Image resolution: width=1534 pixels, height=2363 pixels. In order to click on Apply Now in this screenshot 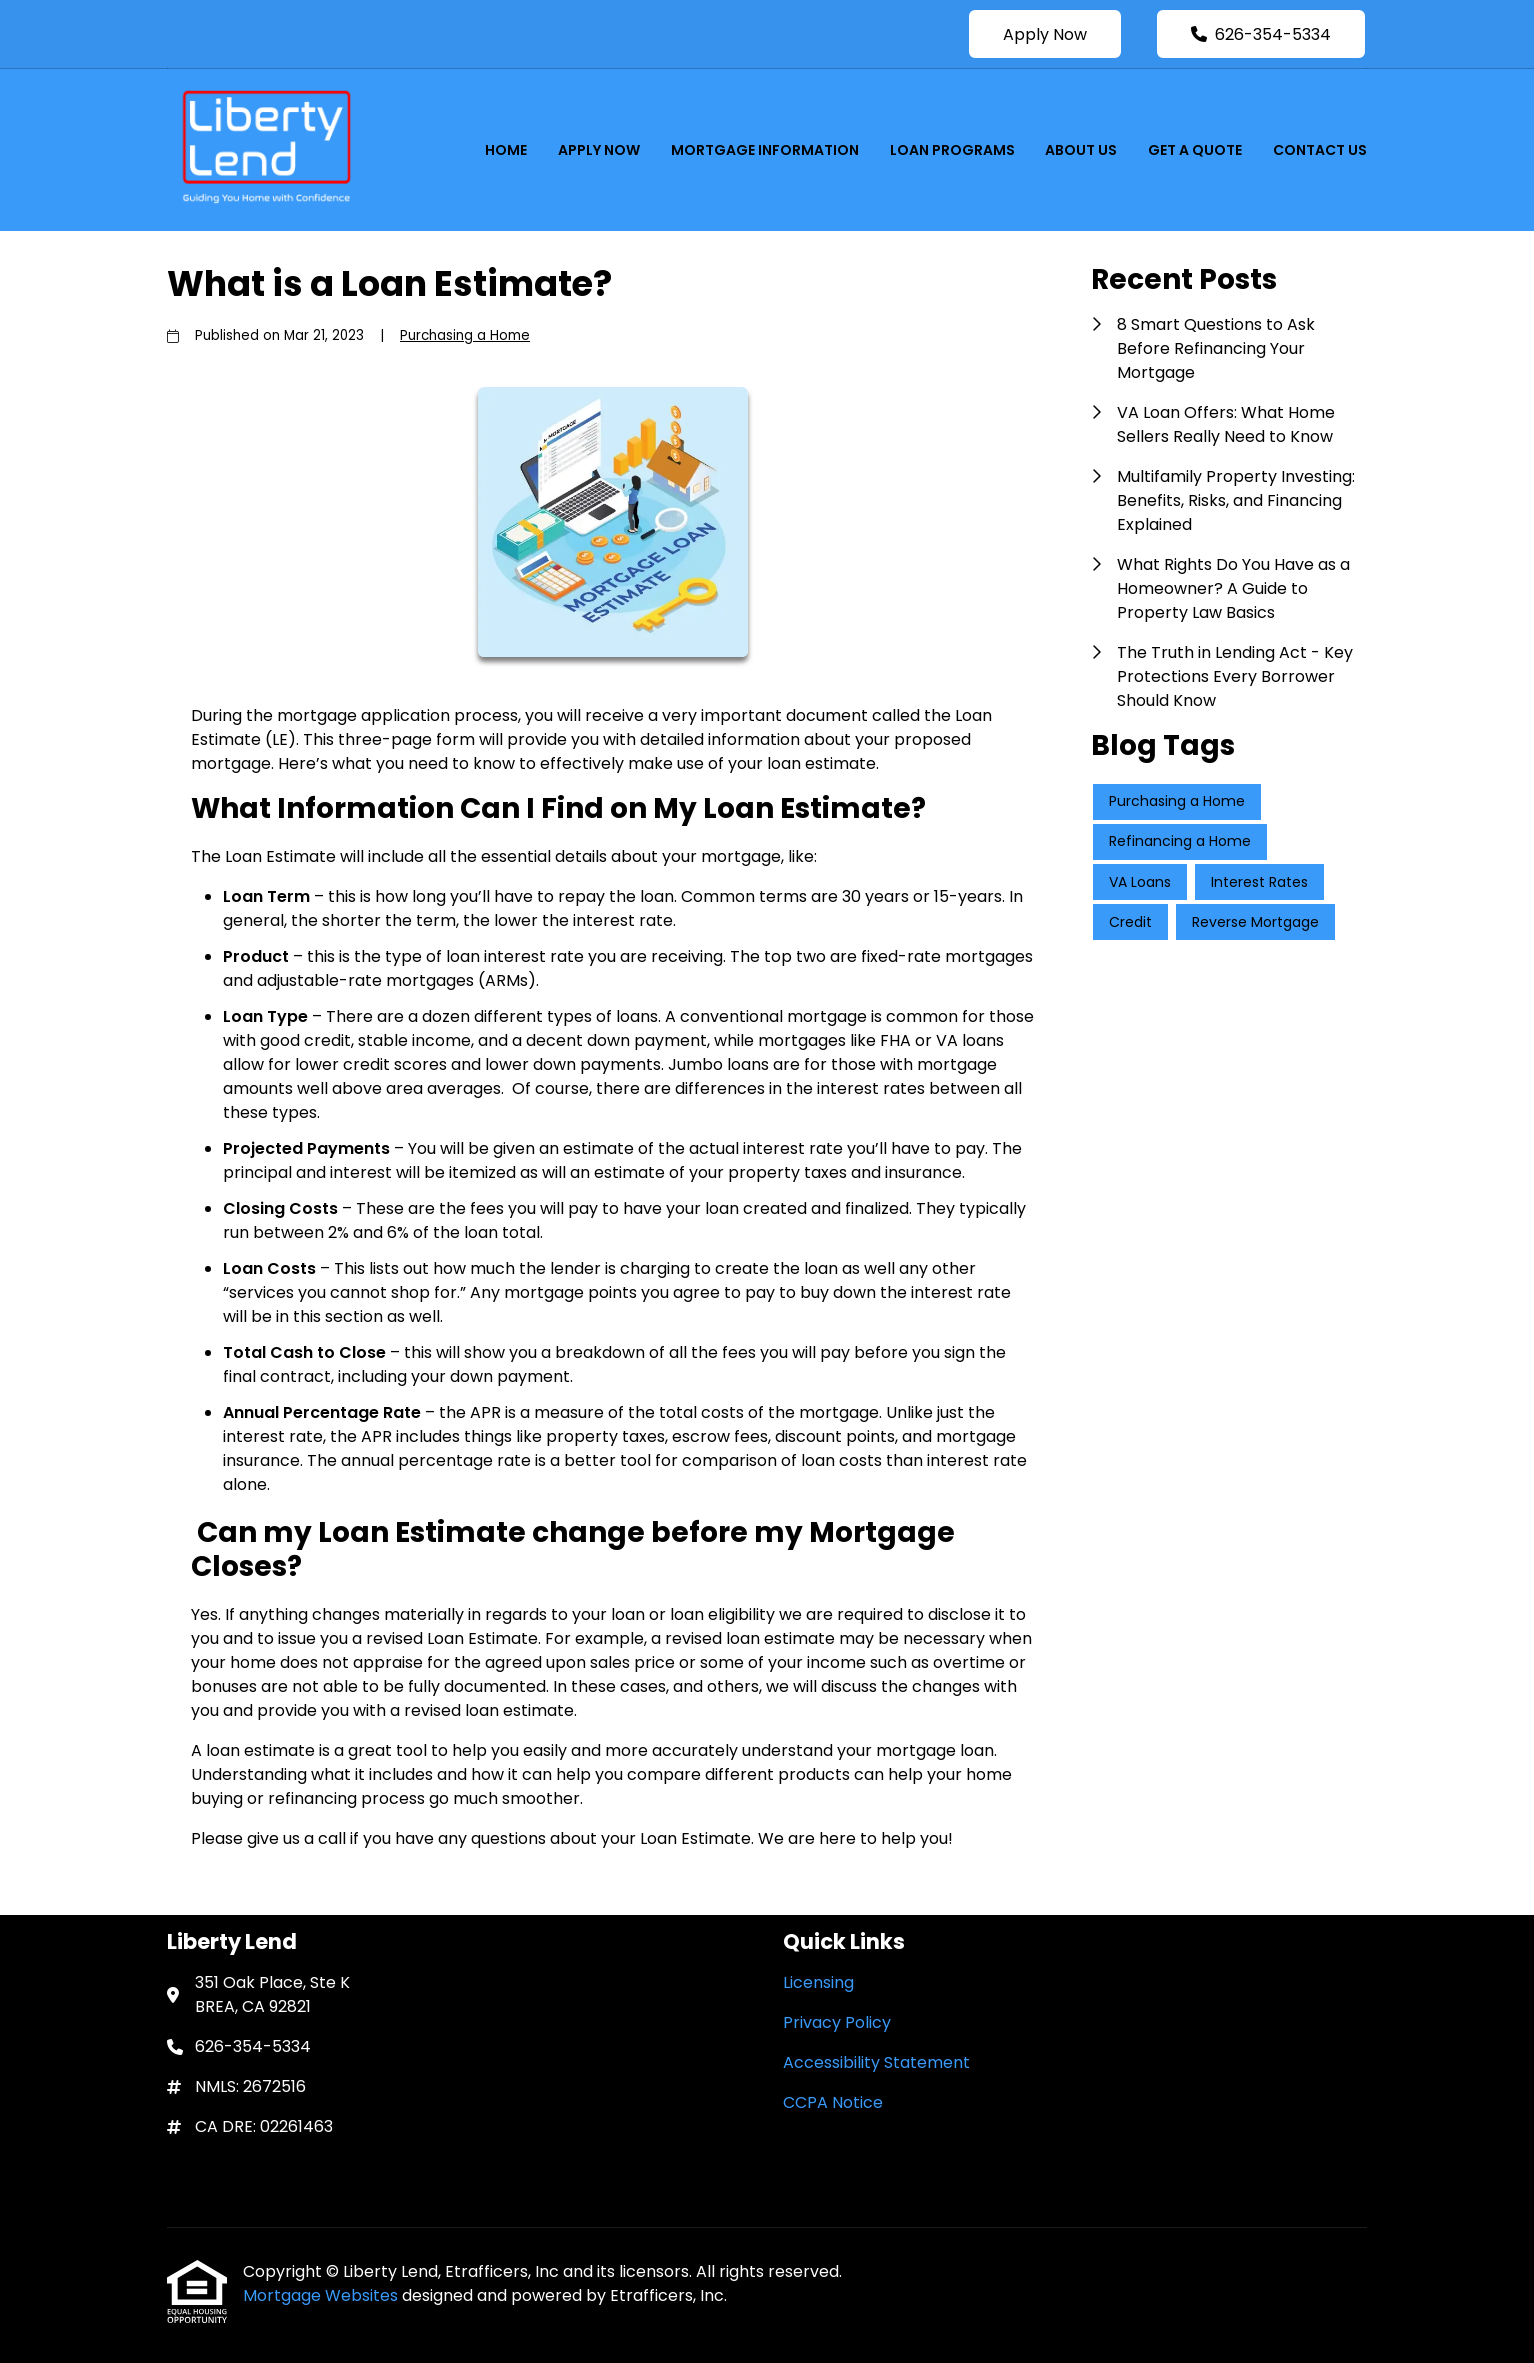, I will do `click(1045, 34)`.